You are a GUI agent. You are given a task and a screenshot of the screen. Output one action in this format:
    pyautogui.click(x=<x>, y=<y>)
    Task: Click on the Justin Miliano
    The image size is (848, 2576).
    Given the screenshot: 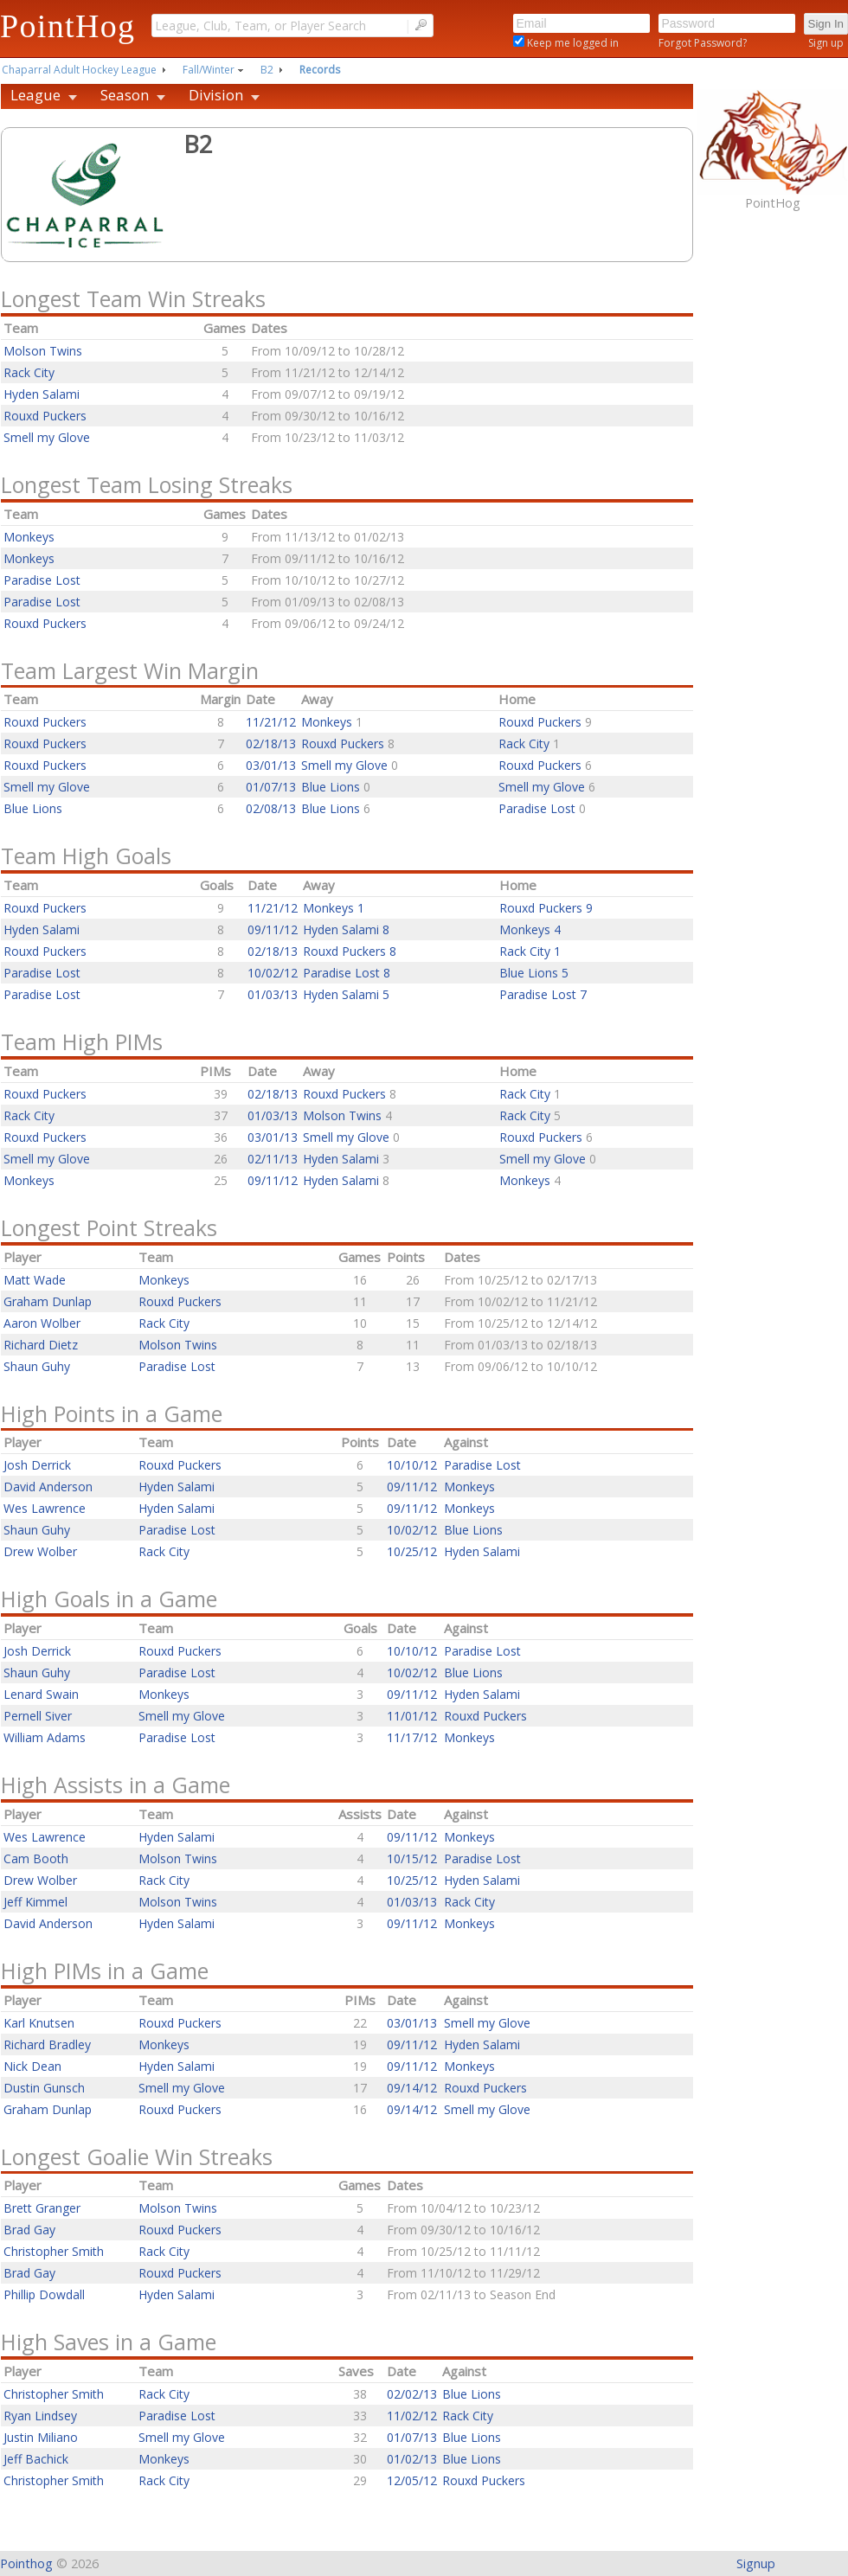 What is the action you would take?
    pyautogui.click(x=40, y=2437)
    